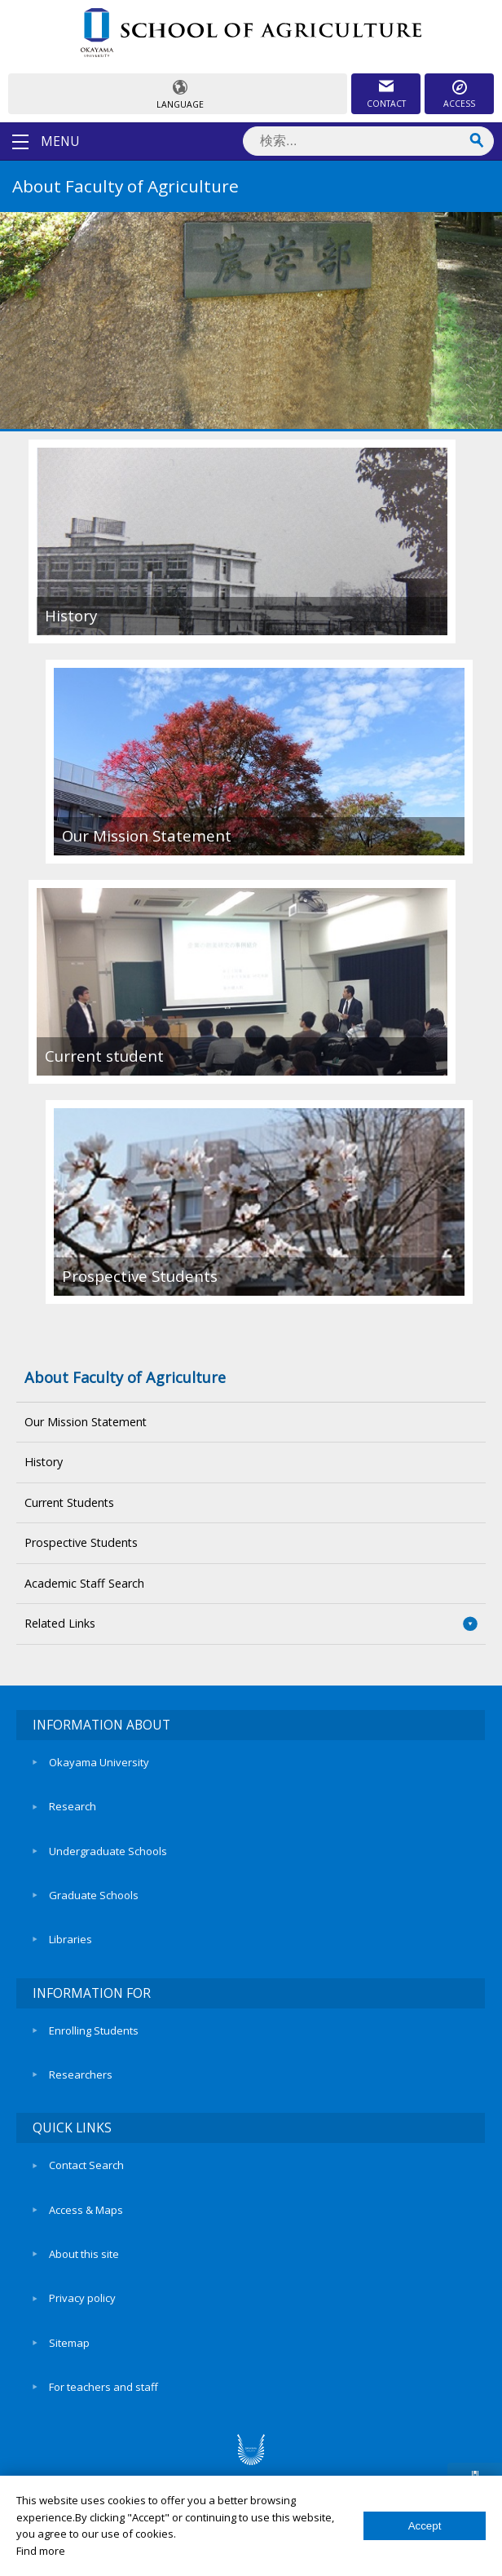  What do you see at coordinates (86, 2210) in the screenshot?
I see `Access & Maps` at bounding box center [86, 2210].